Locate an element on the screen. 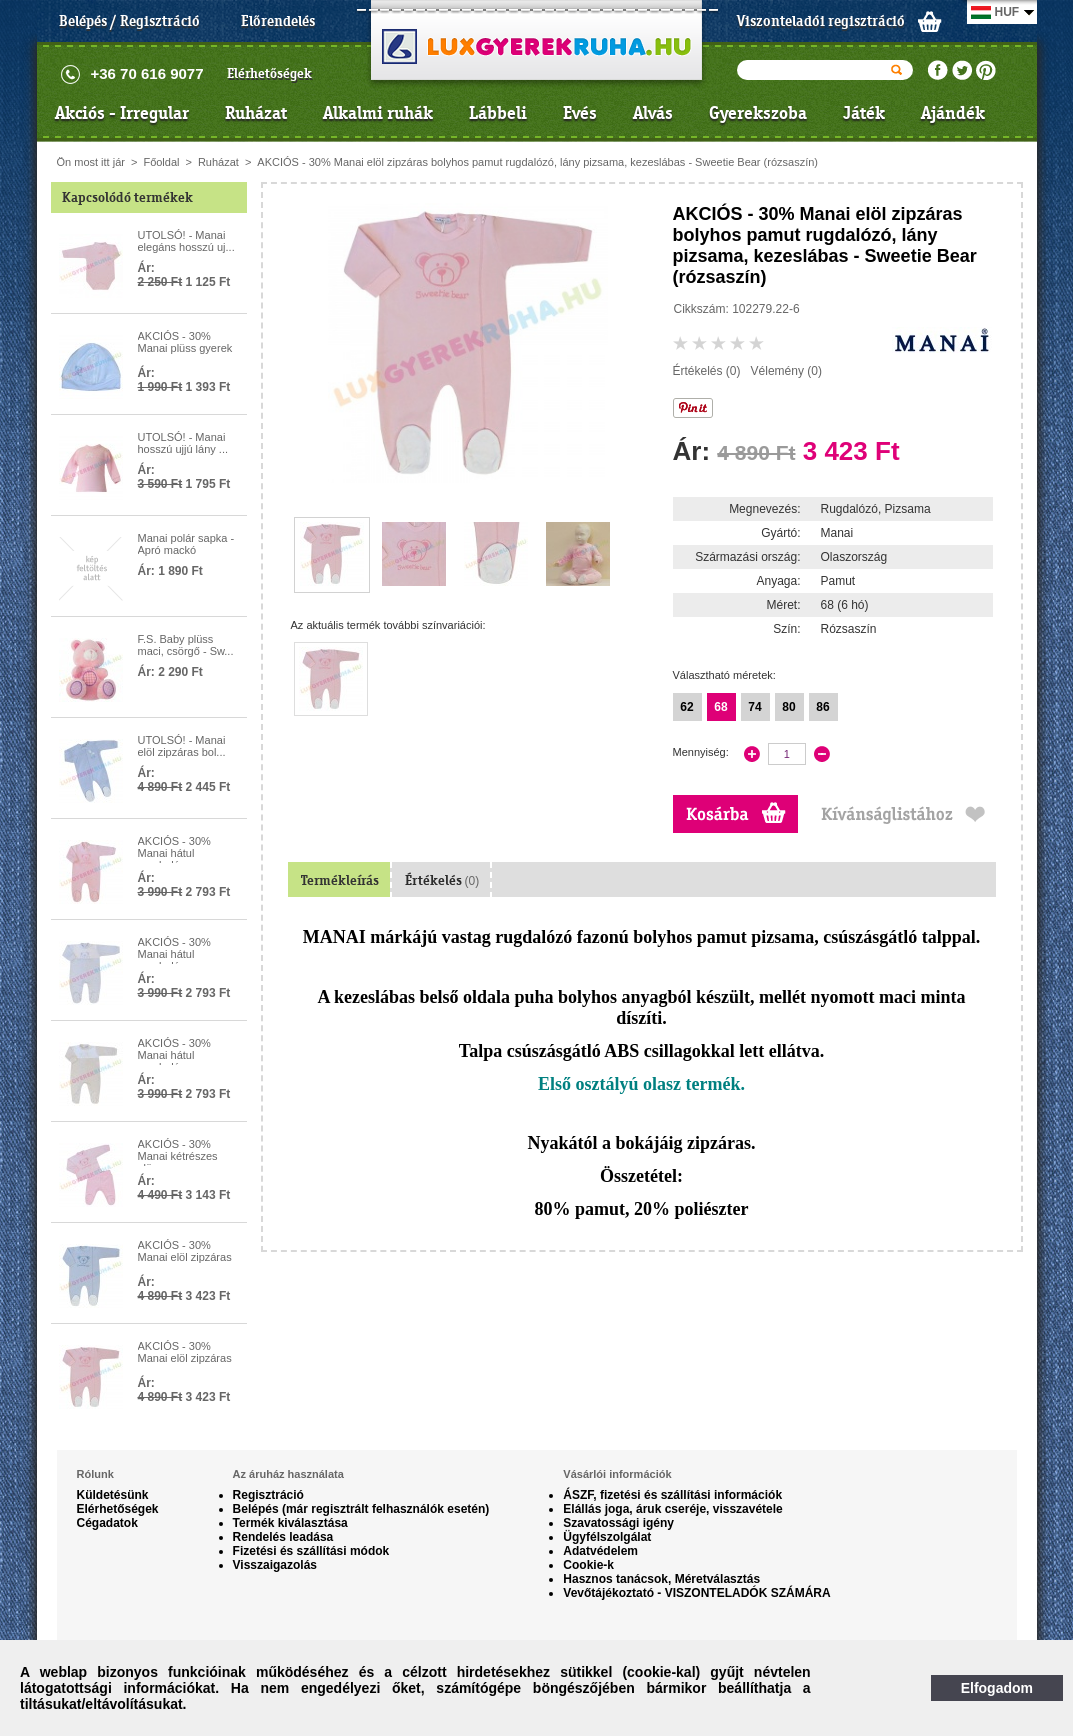 This screenshot has width=1073, height=1736. Termékleírás is located at coordinates (340, 880).